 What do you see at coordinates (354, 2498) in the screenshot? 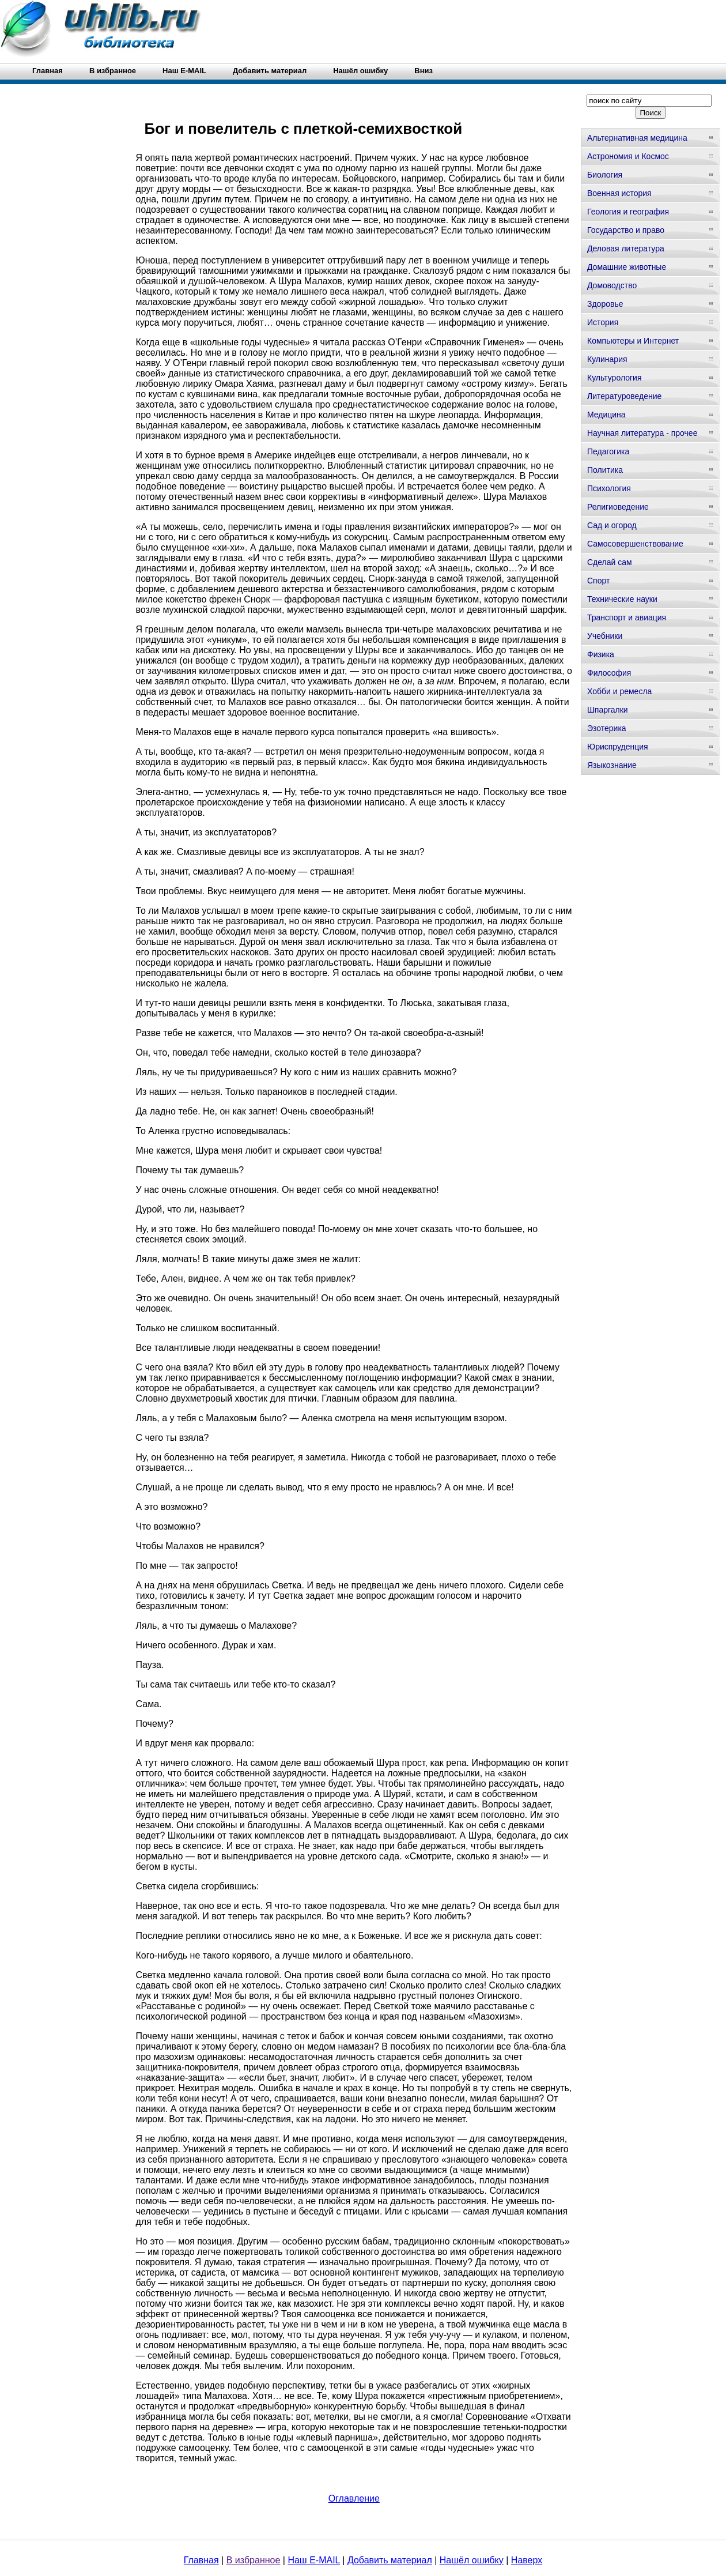
I see `Оглавление` at bounding box center [354, 2498].